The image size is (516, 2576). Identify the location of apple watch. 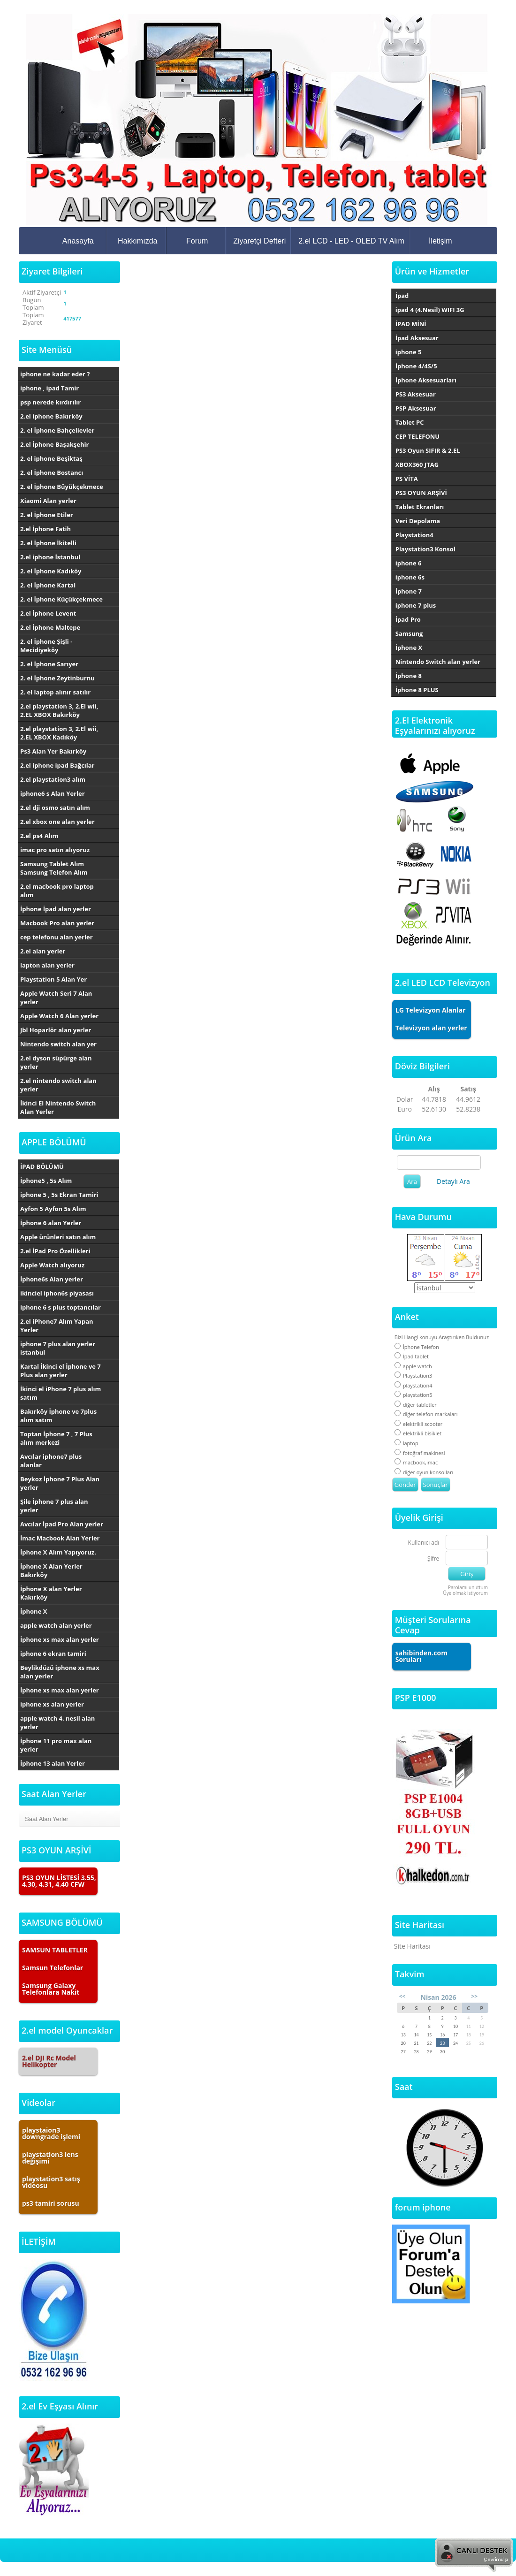
(413, 1366).